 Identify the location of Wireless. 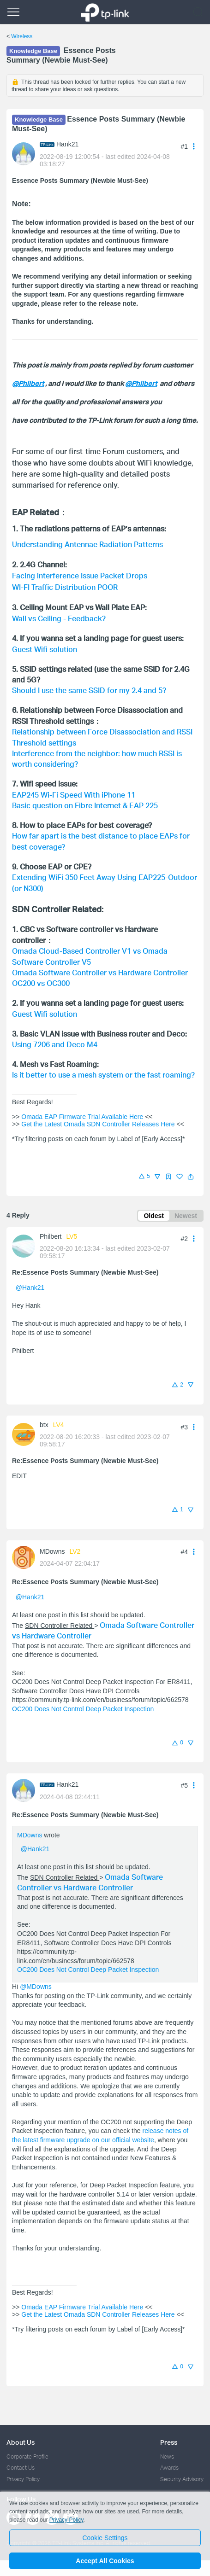
(21, 36).